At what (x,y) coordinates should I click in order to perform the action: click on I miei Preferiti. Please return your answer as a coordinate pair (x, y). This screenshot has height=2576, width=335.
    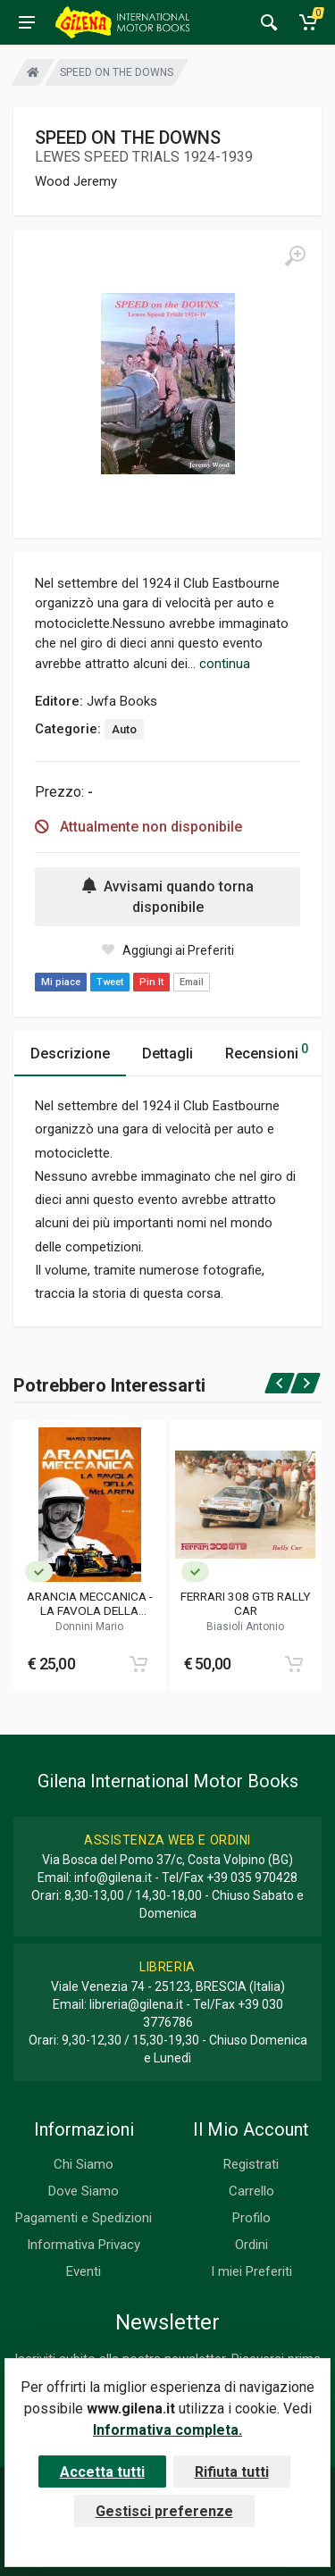
    Looking at the image, I should click on (251, 2271).